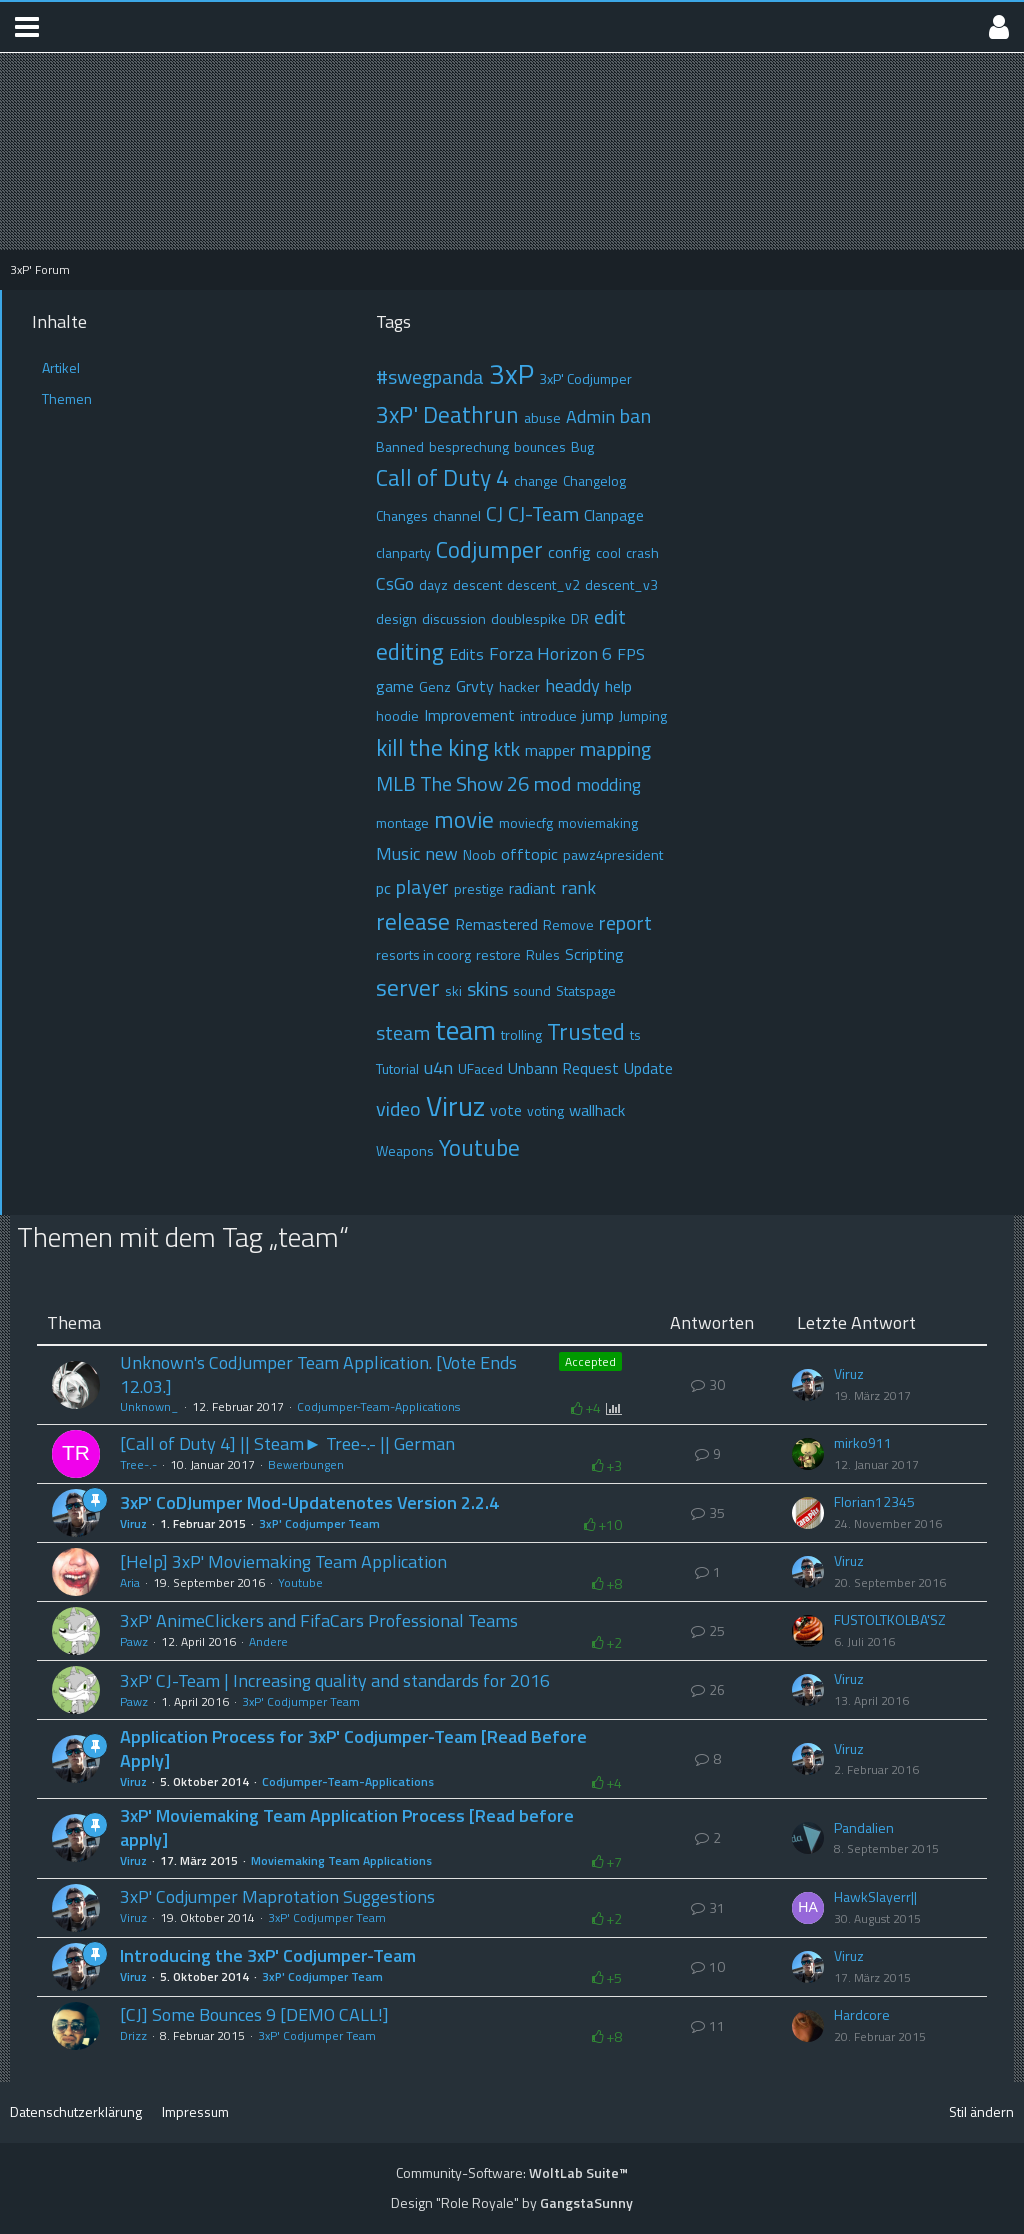  What do you see at coordinates (529, 854) in the screenshot?
I see `offtopic` at bounding box center [529, 854].